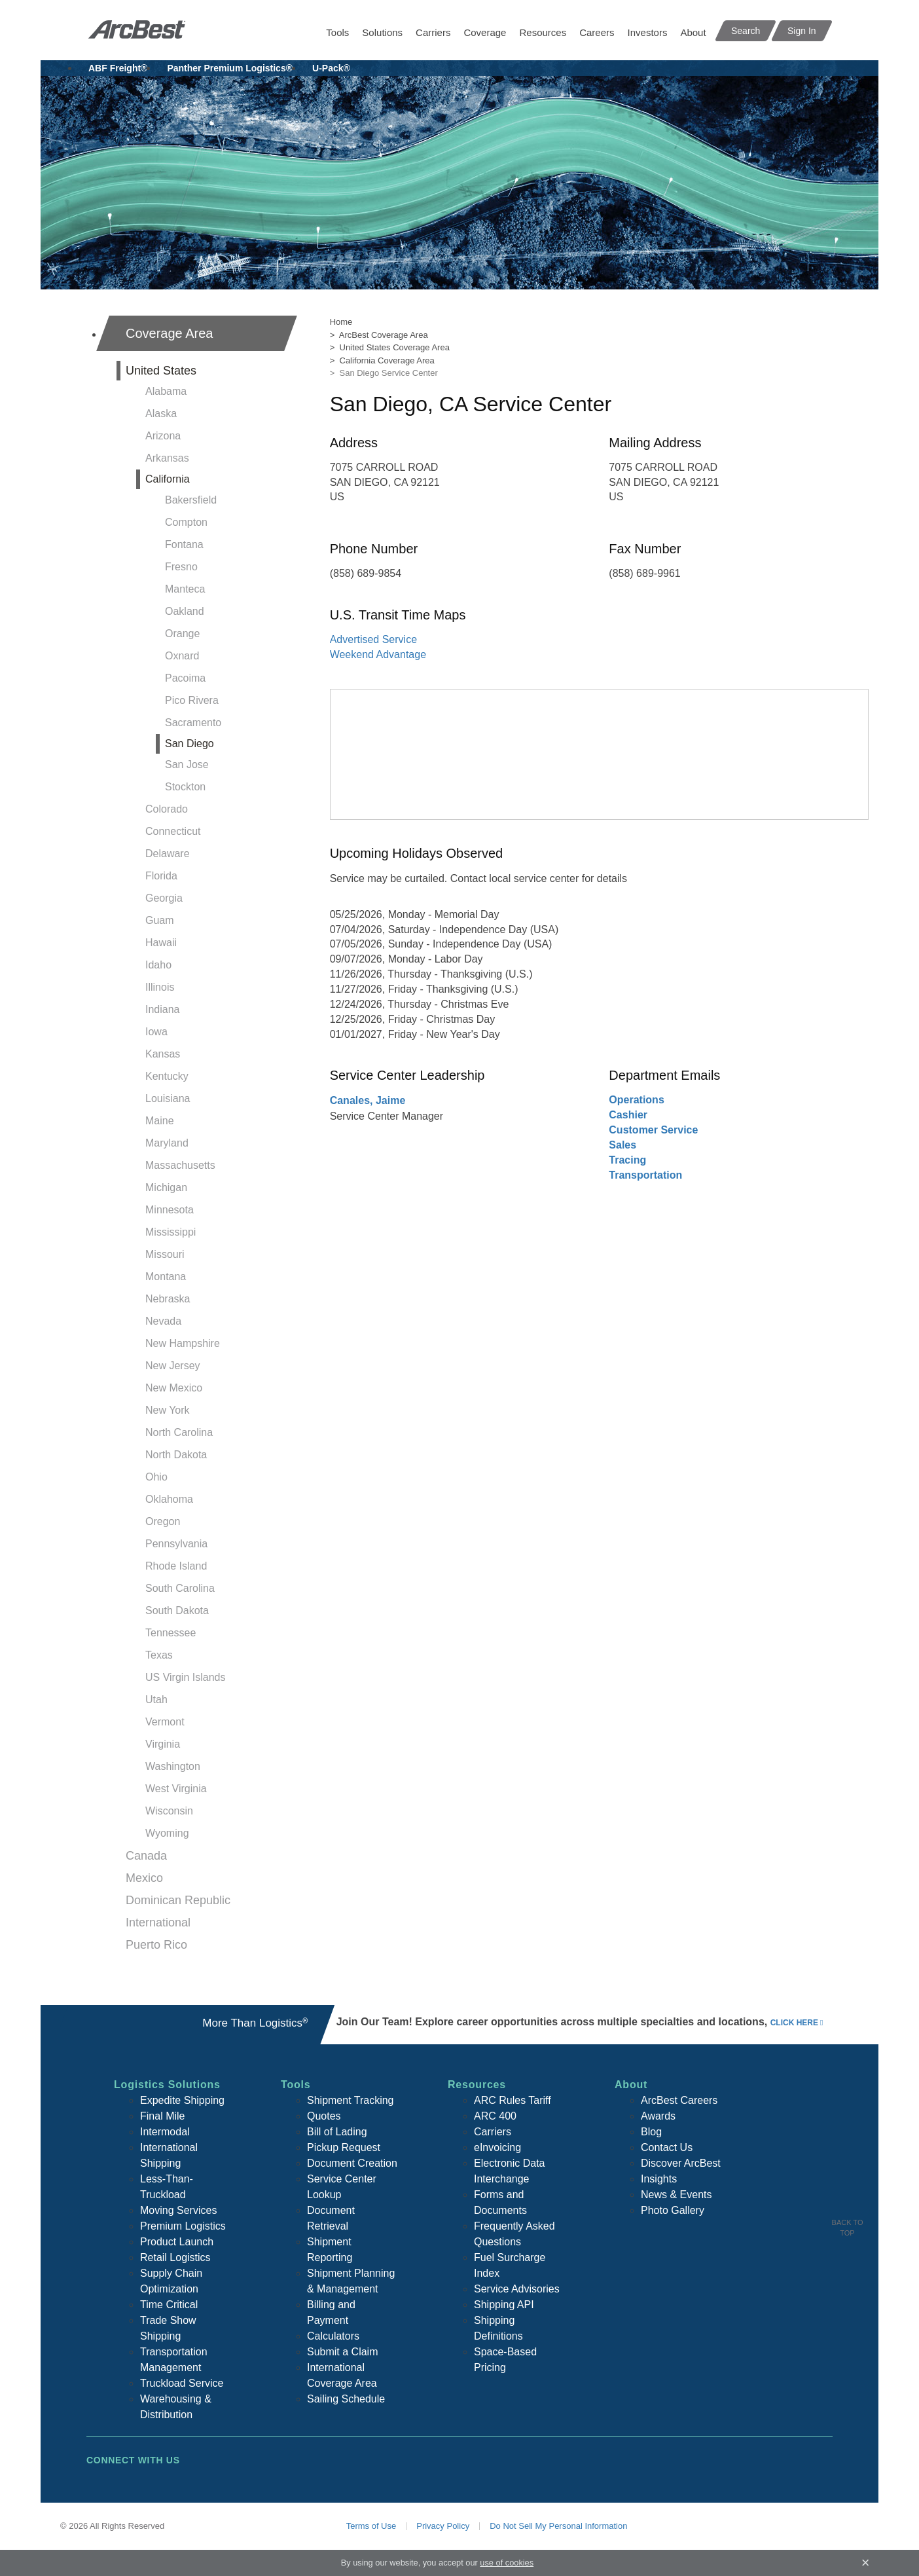 The image size is (919, 2576). I want to click on Louisiana, so click(167, 1098).